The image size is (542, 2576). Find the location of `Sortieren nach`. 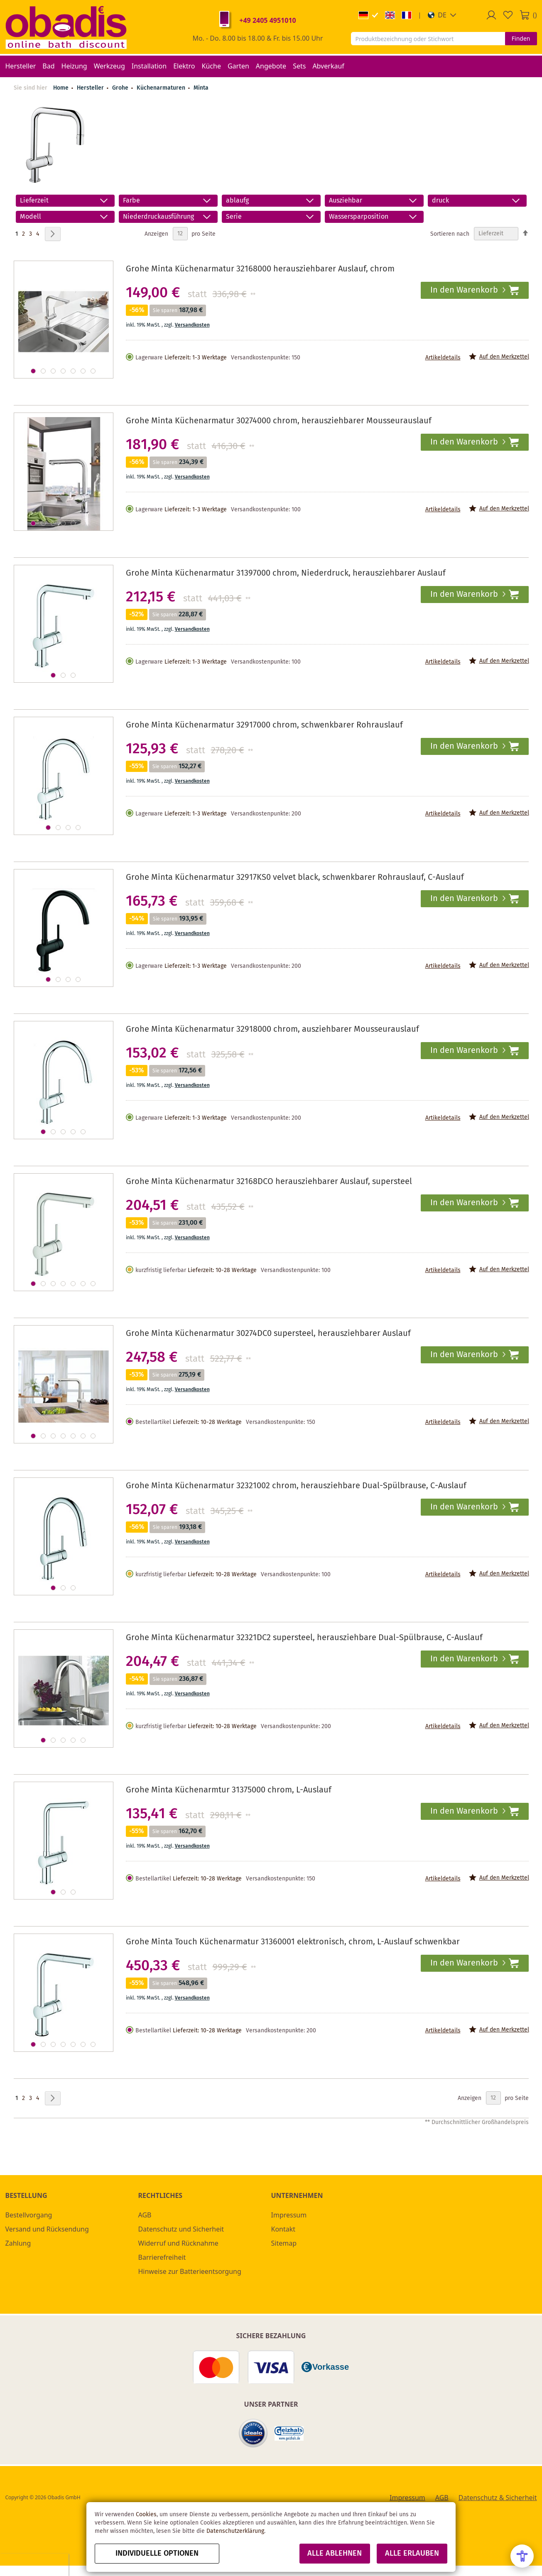

Sortieren nach is located at coordinates (449, 233).